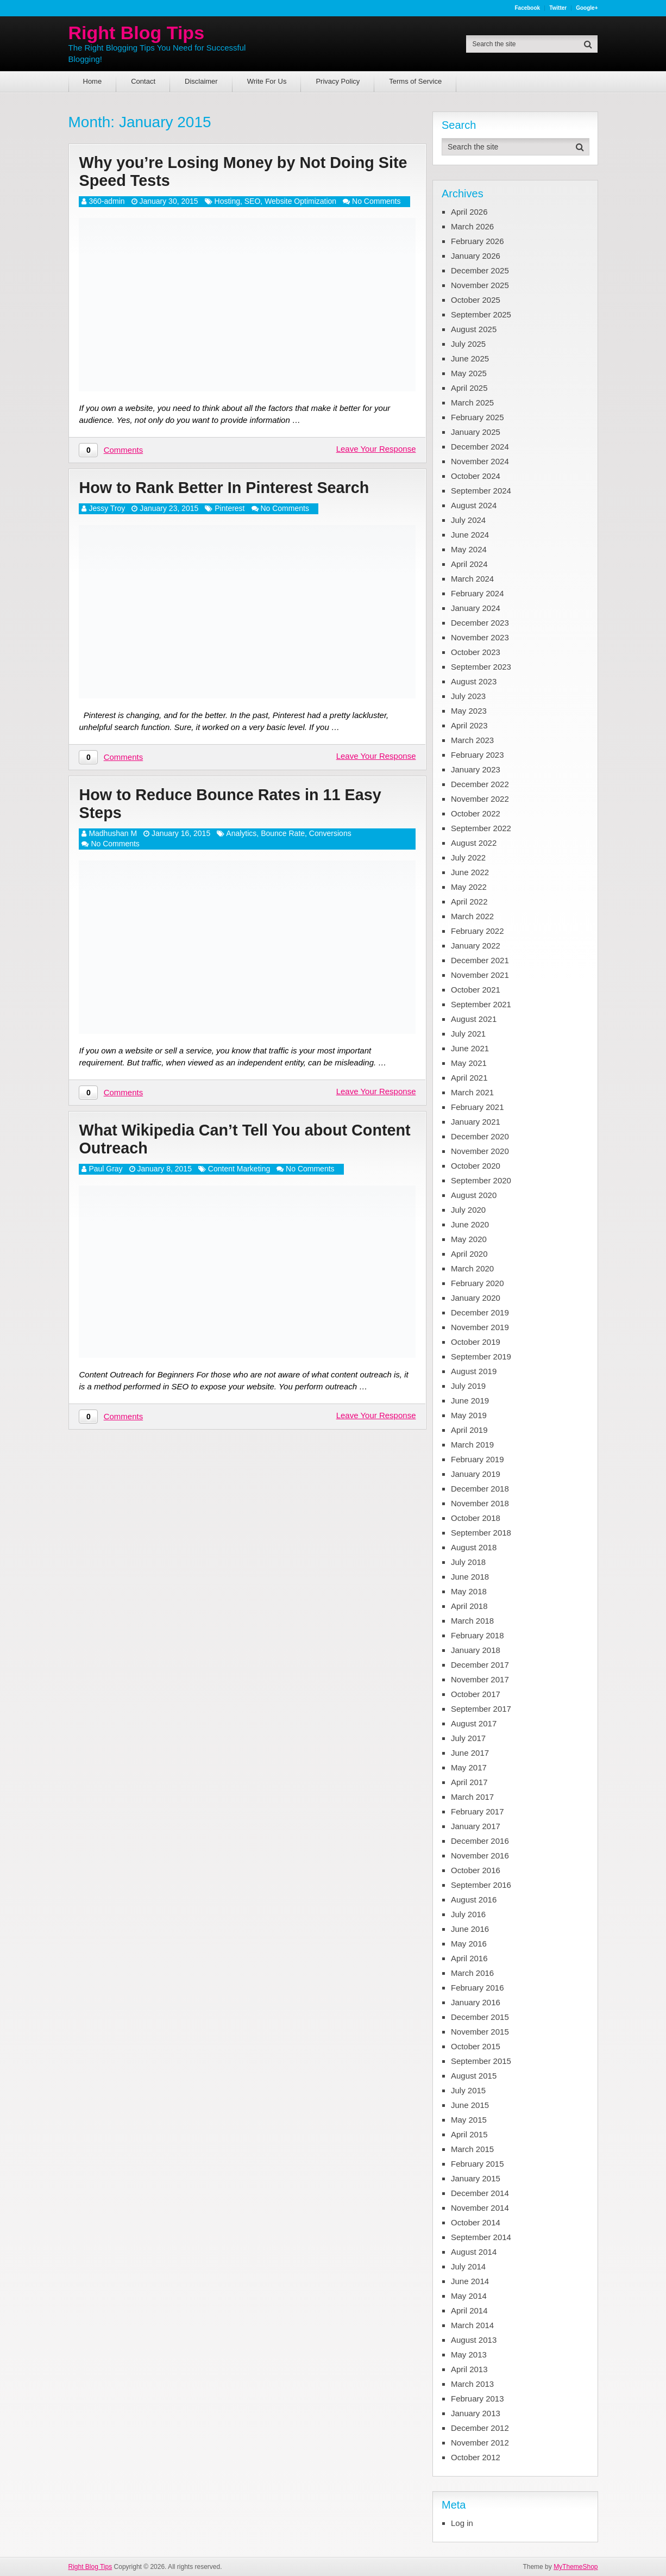 Image resolution: width=666 pixels, height=2576 pixels. I want to click on December 2015, so click(480, 2017).